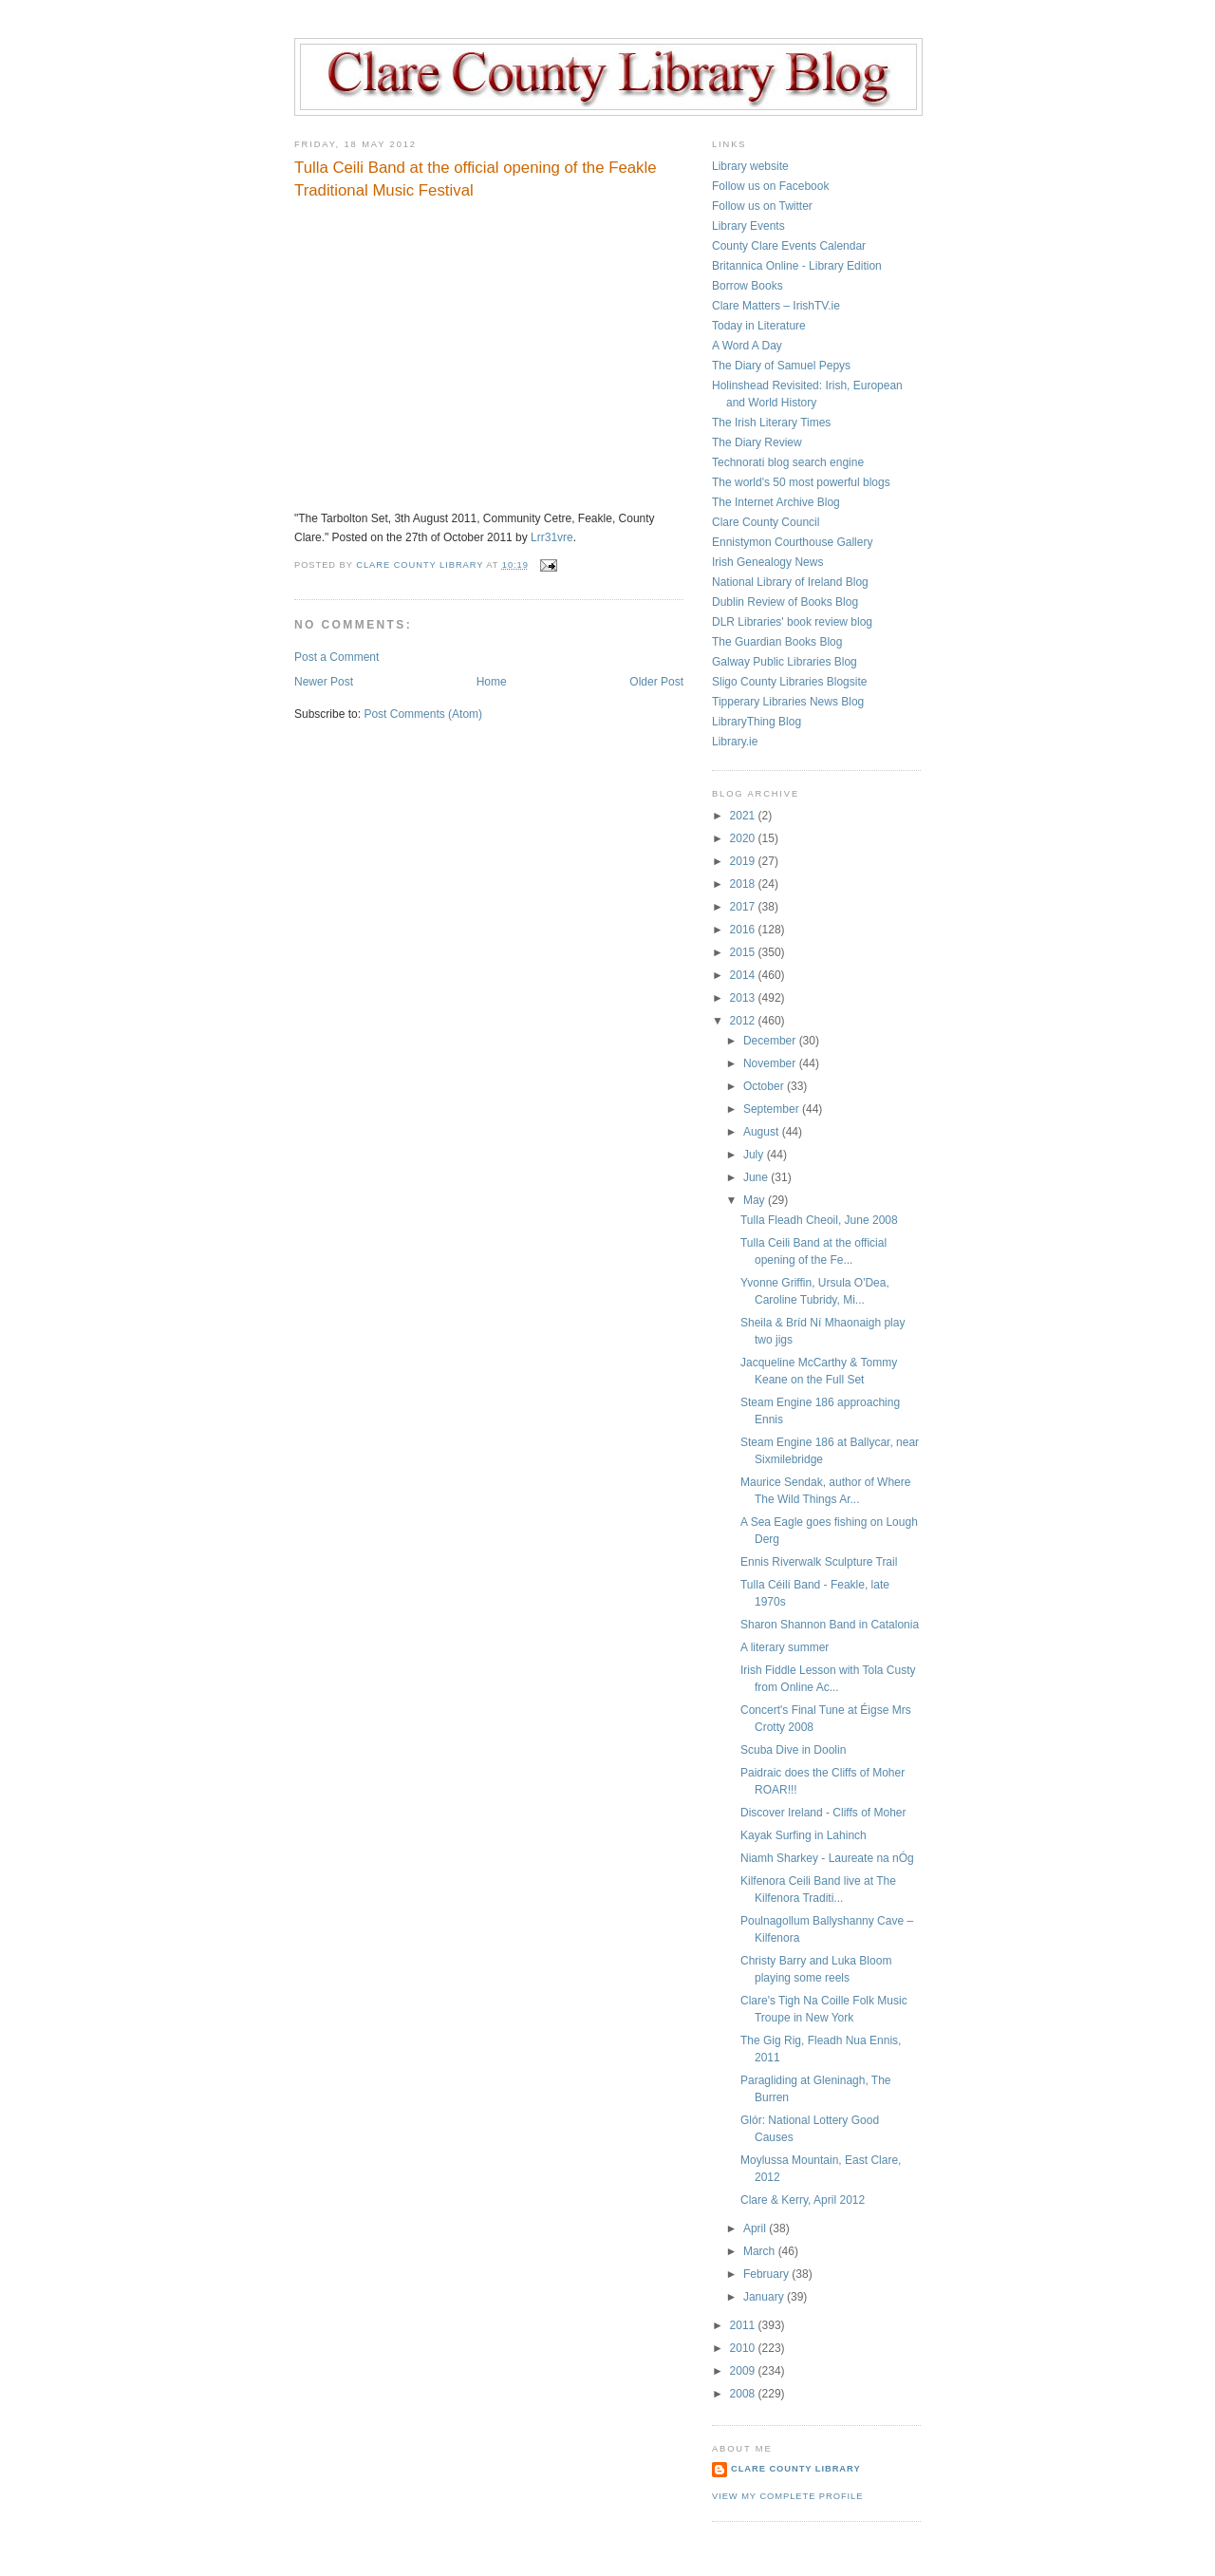 The image size is (1215, 2576). Describe the element at coordinates (748, 226) in the screenshot. I see `Library Events` at that location.